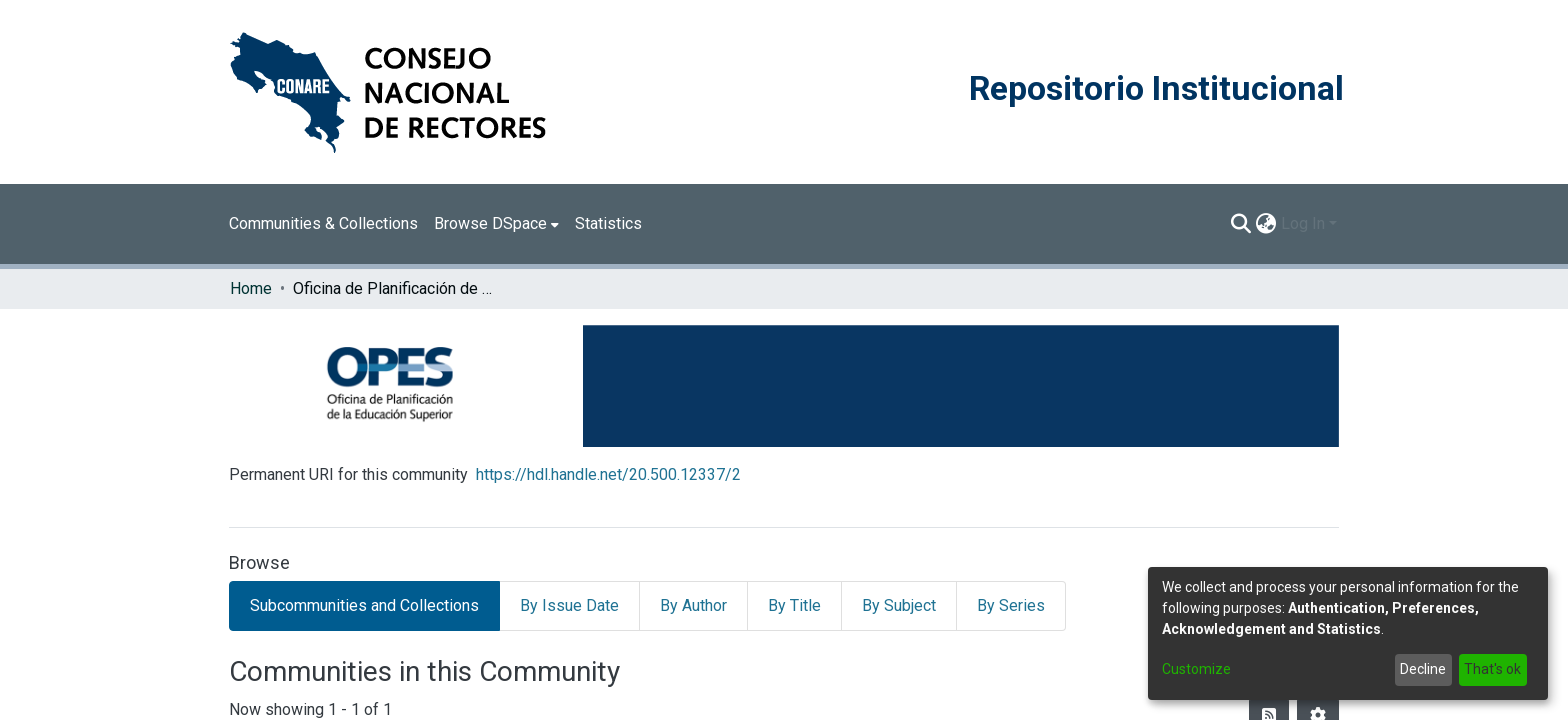  I want to click on https://hdl.handle.net/20.500.12337/2, so click(608, 474).